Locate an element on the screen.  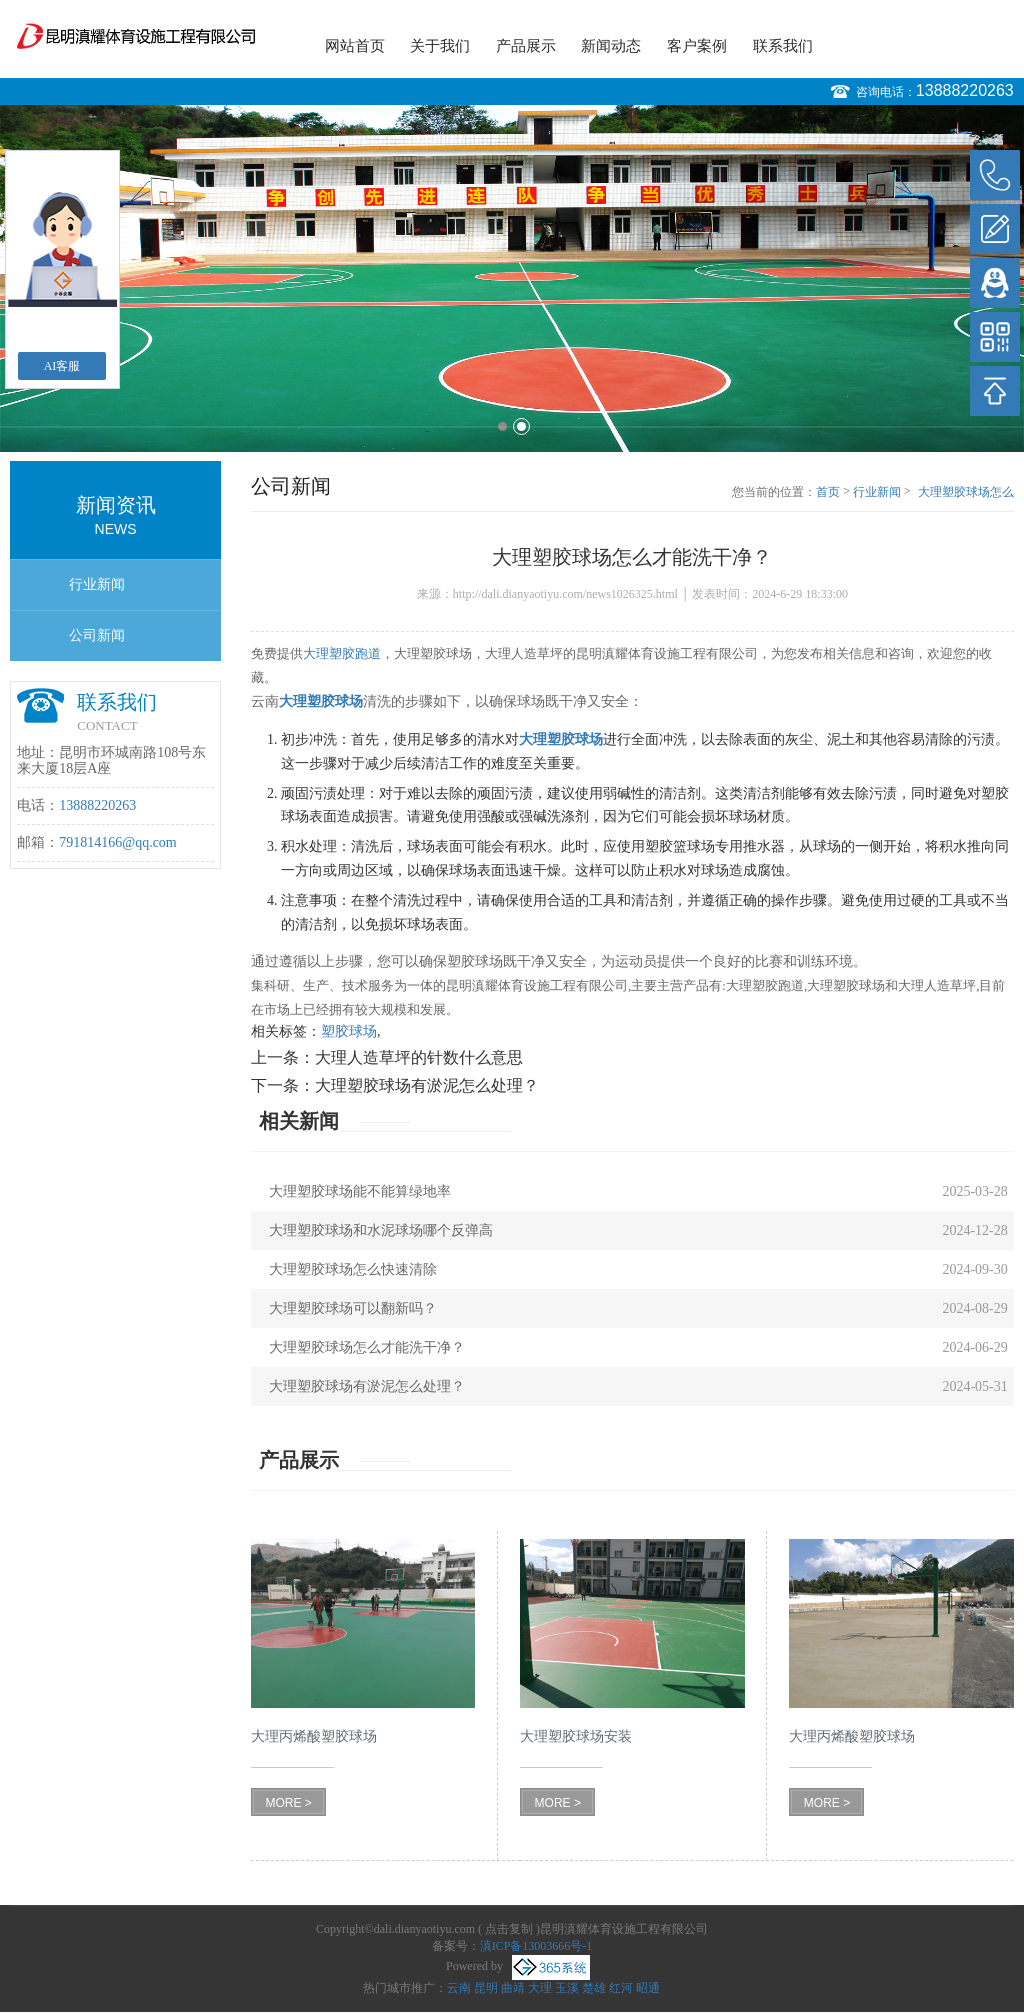
点击复制 is located at coordinates (509, 1929).